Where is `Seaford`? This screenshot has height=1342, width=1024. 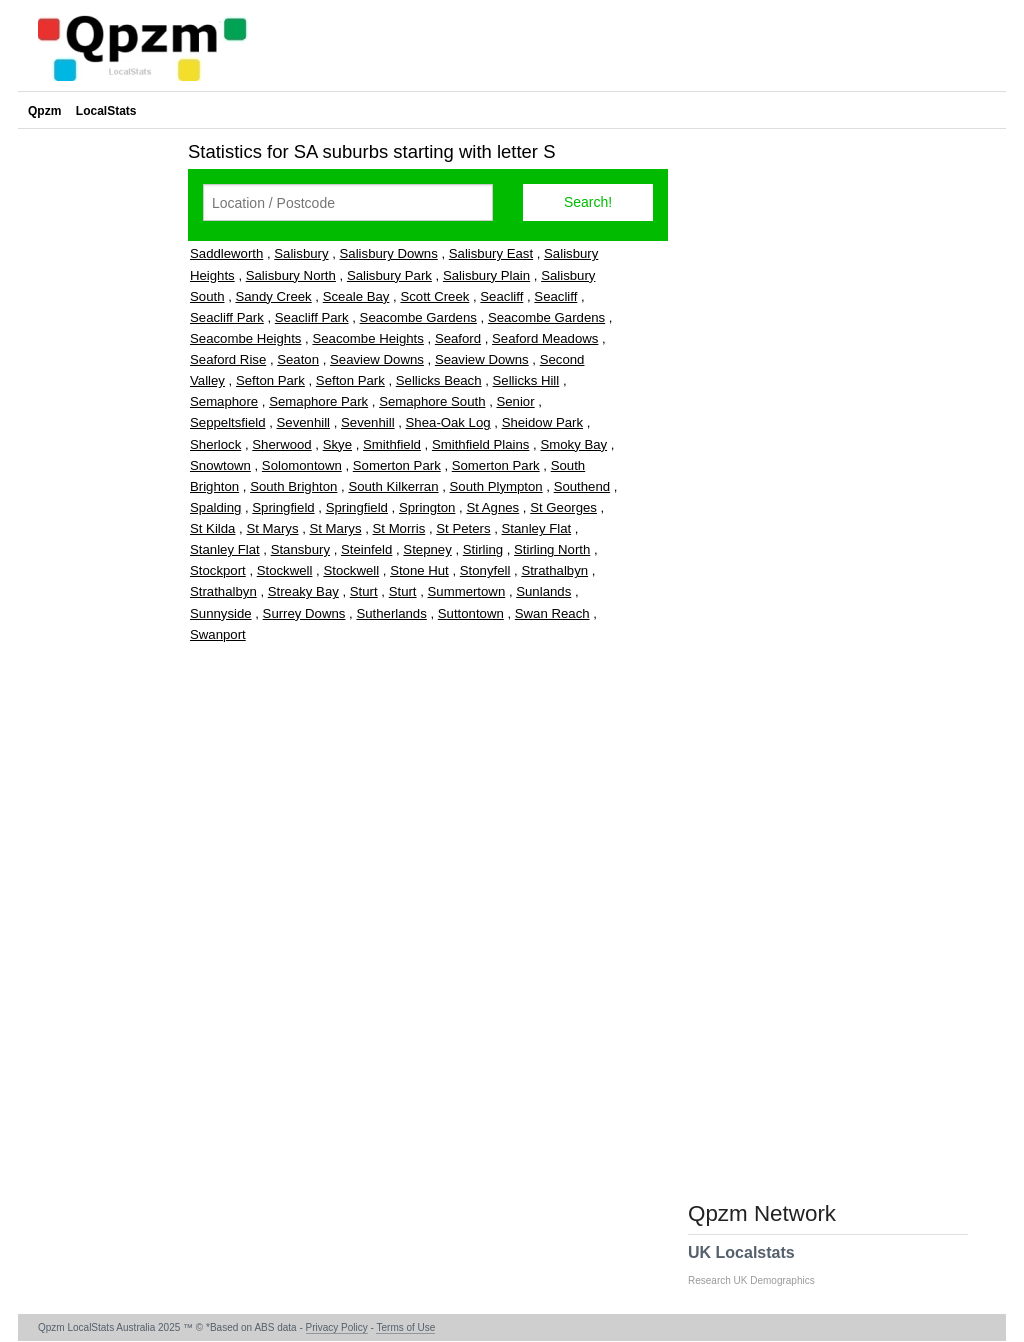 Seaford is located at coordinates (458, 338).